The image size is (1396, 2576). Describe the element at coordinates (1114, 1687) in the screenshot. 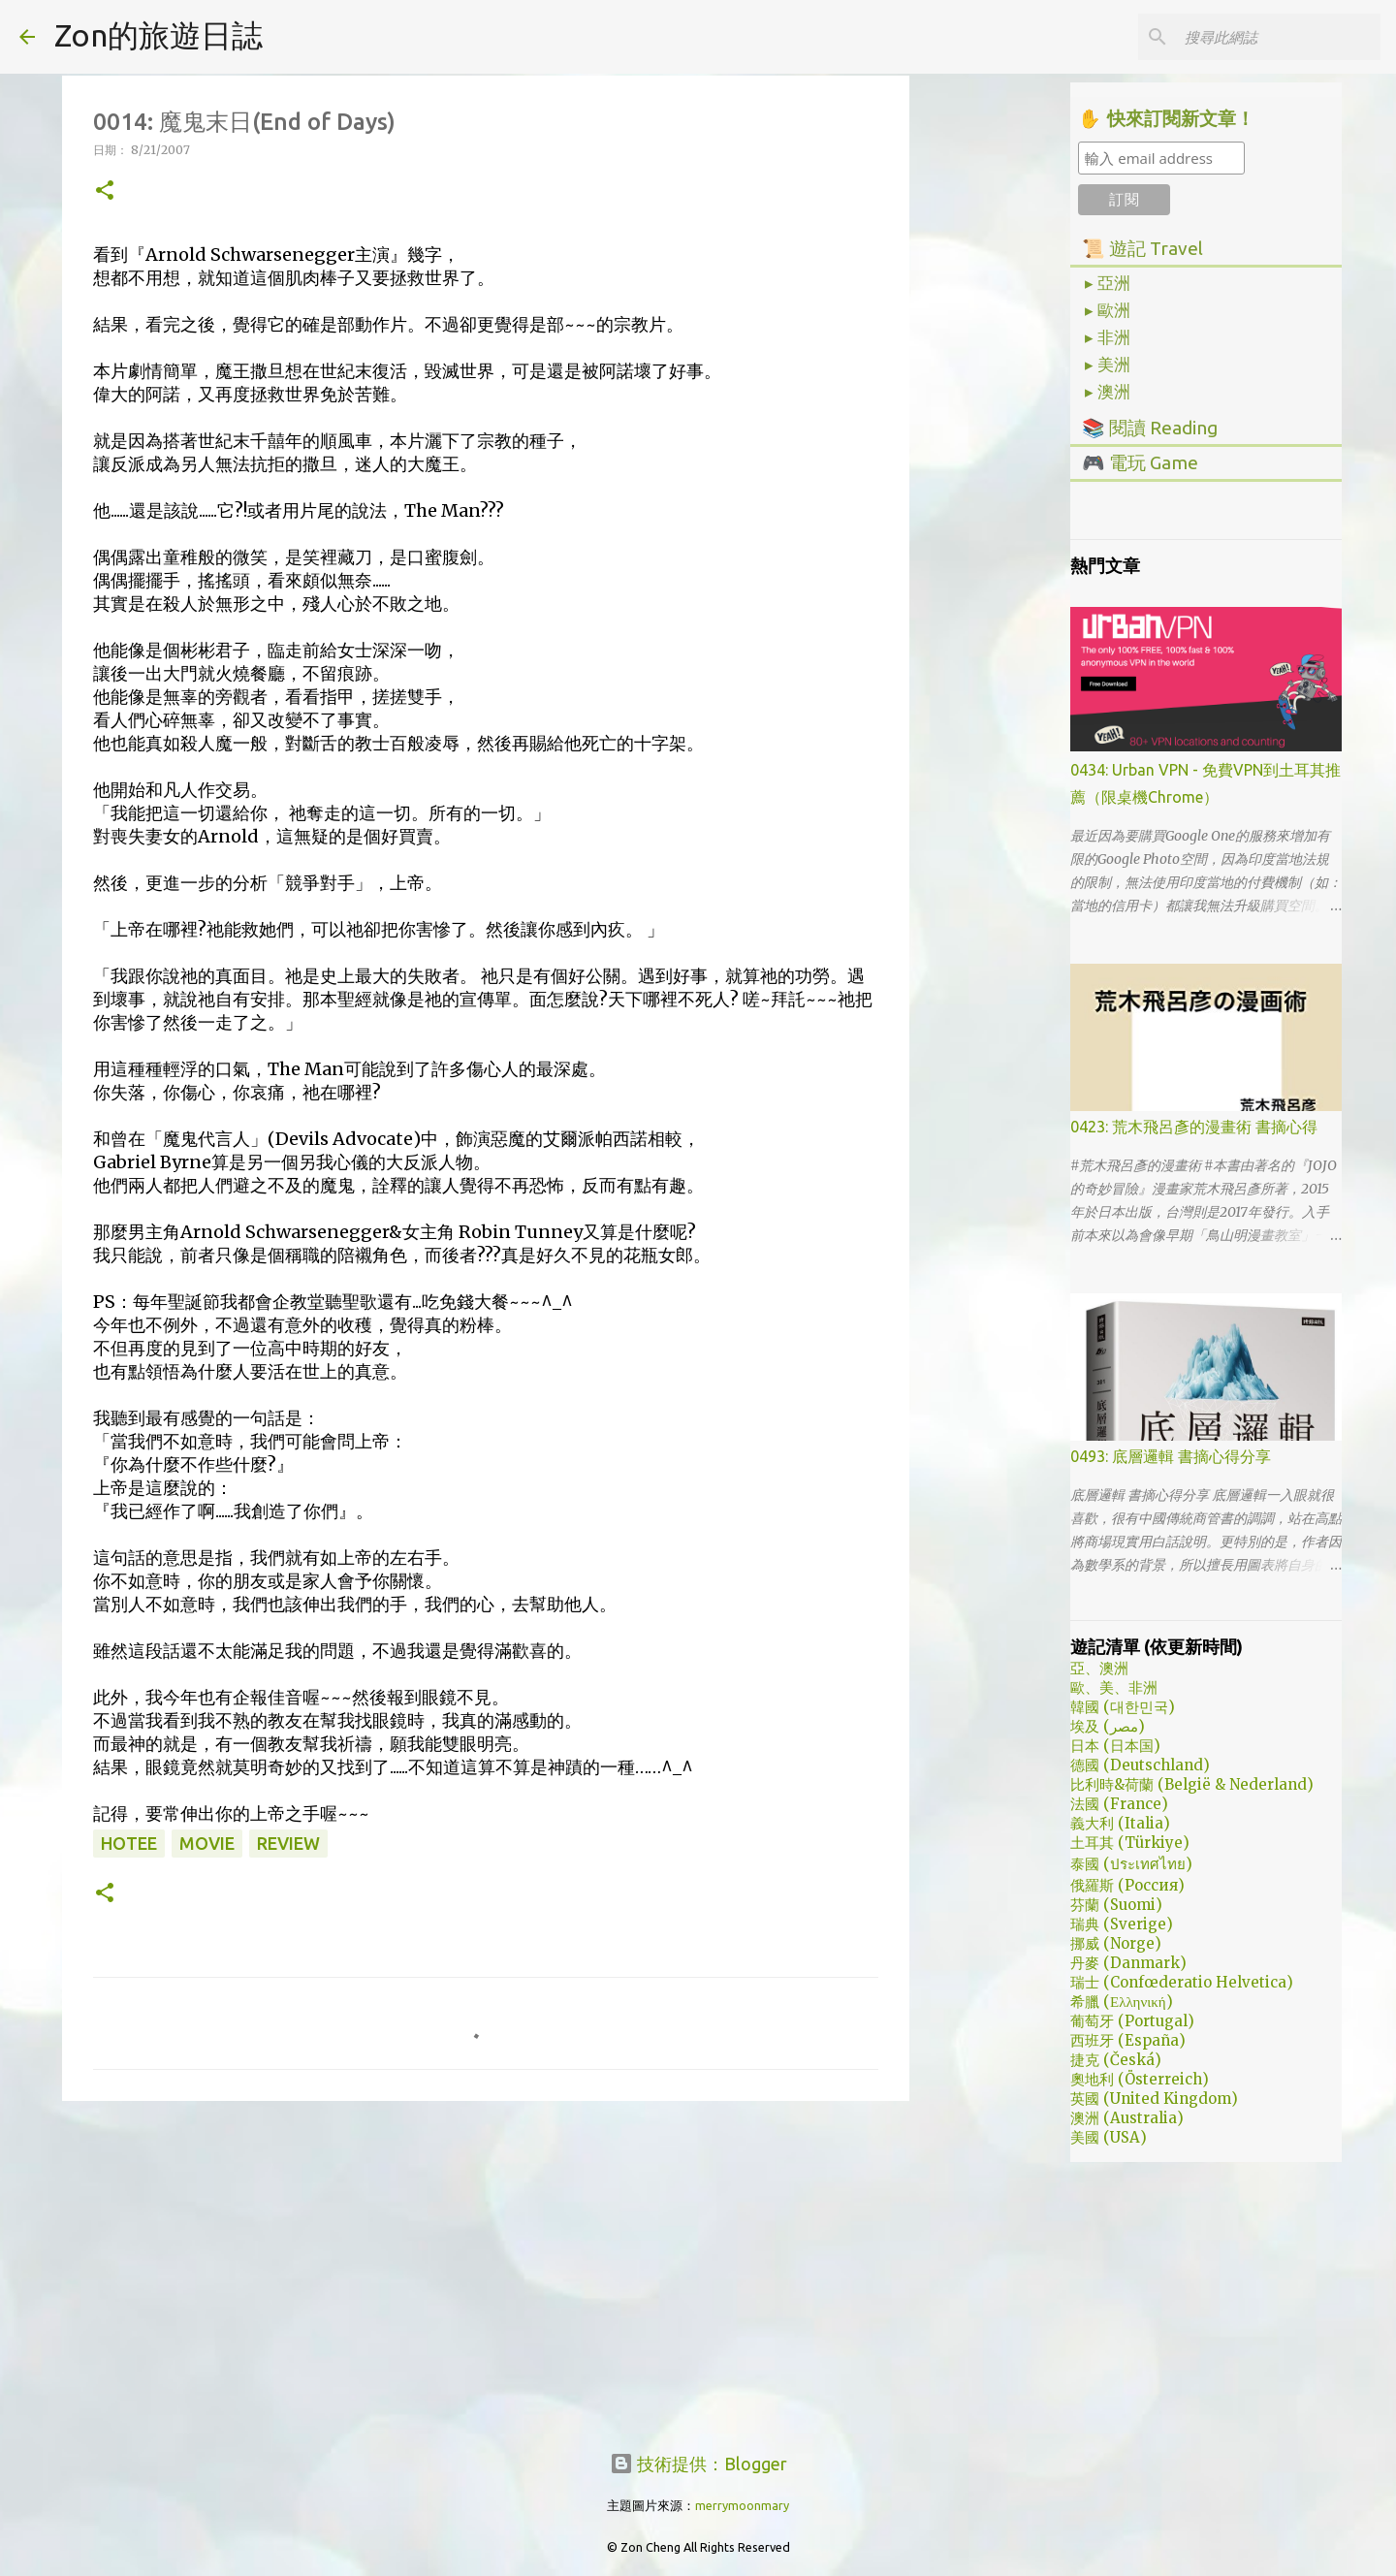

I see `歐、美、非洲` at that location.